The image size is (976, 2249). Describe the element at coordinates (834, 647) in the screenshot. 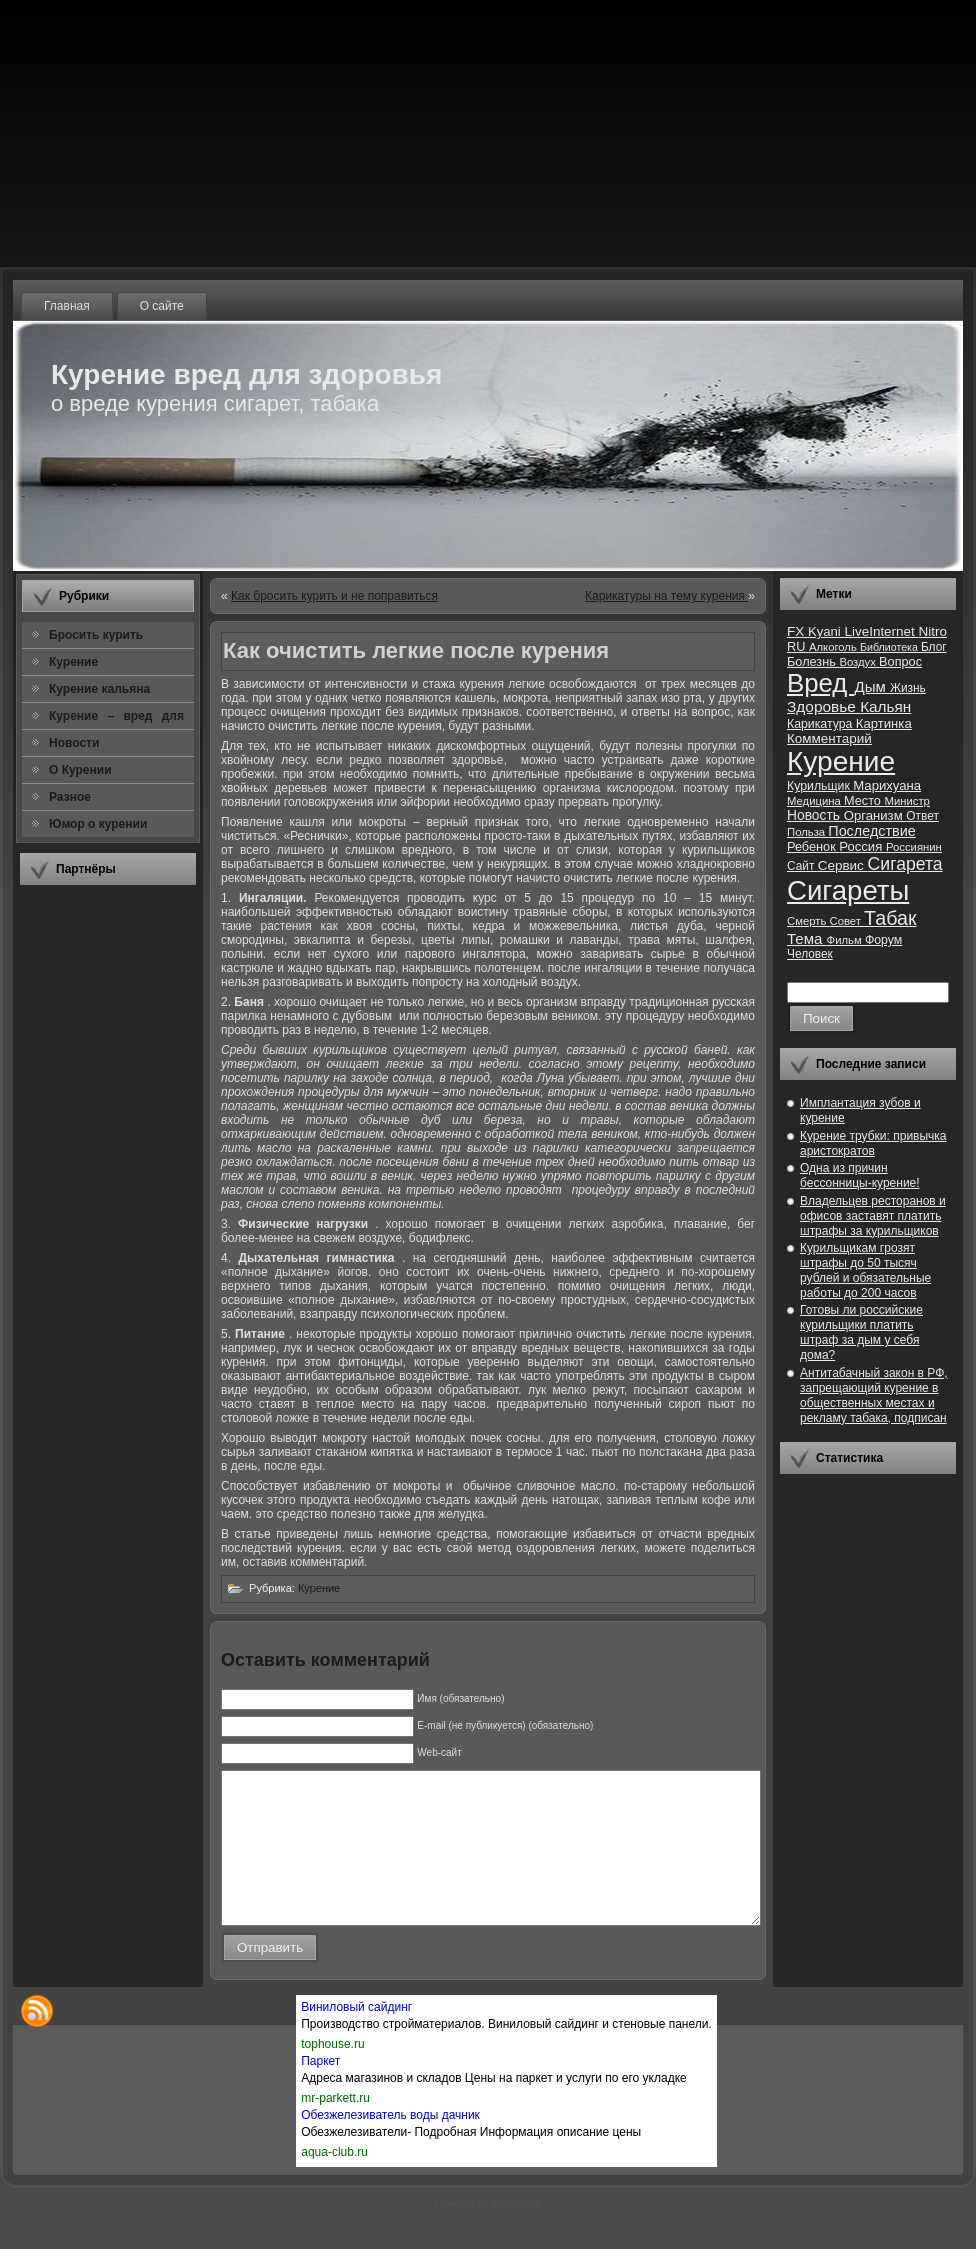

I see `Алкоголь` at that location.